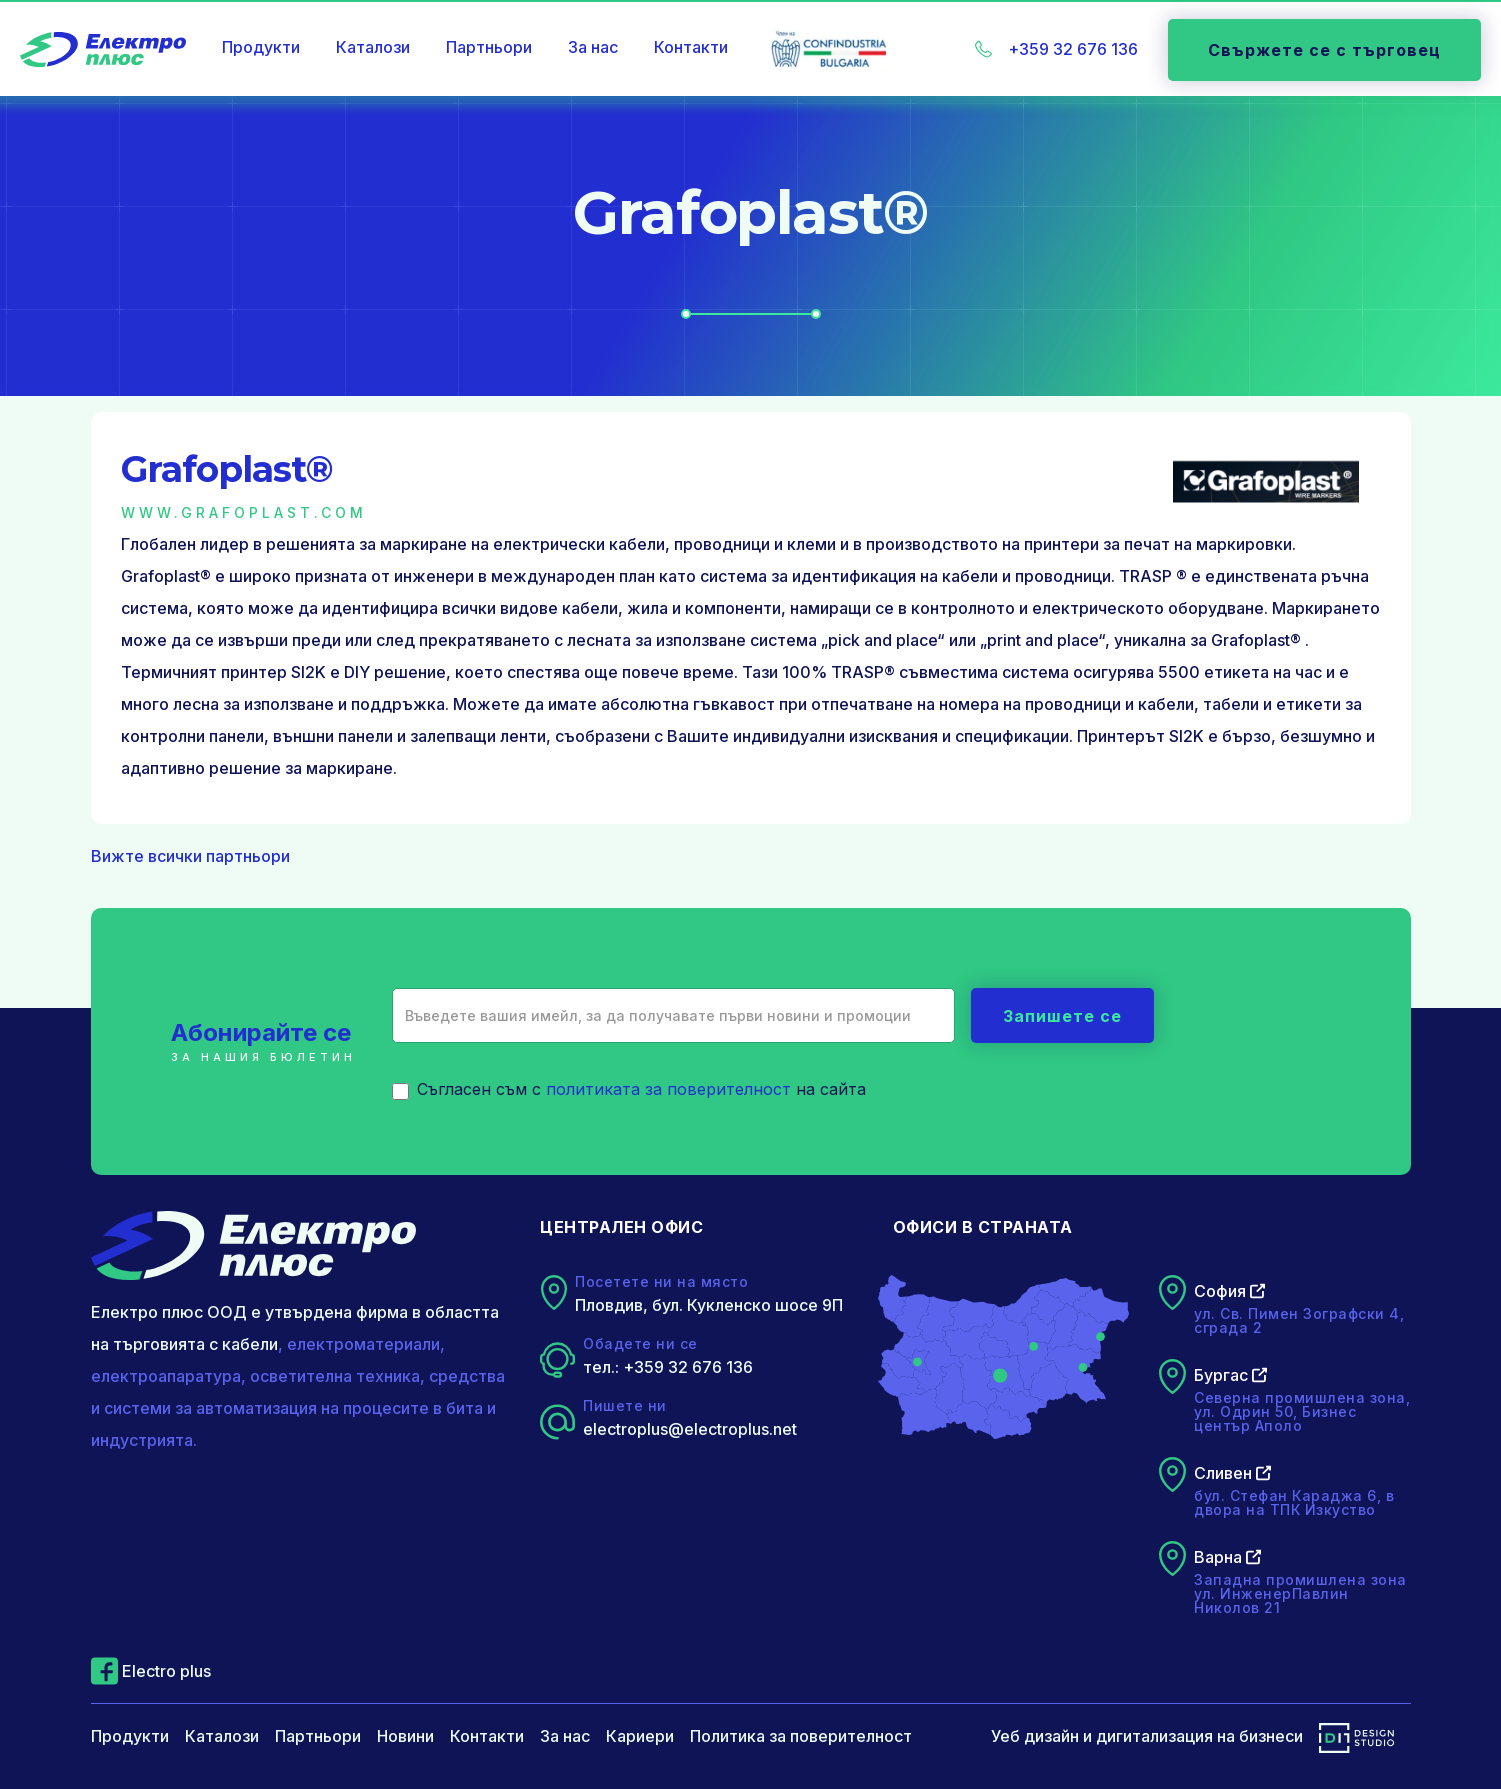 The height and width of the screenshot is (1789, 1501). What do you see at coordinates (261, 47) in the screenshot?
I see `Продукти` at bounding box center [261, 47].